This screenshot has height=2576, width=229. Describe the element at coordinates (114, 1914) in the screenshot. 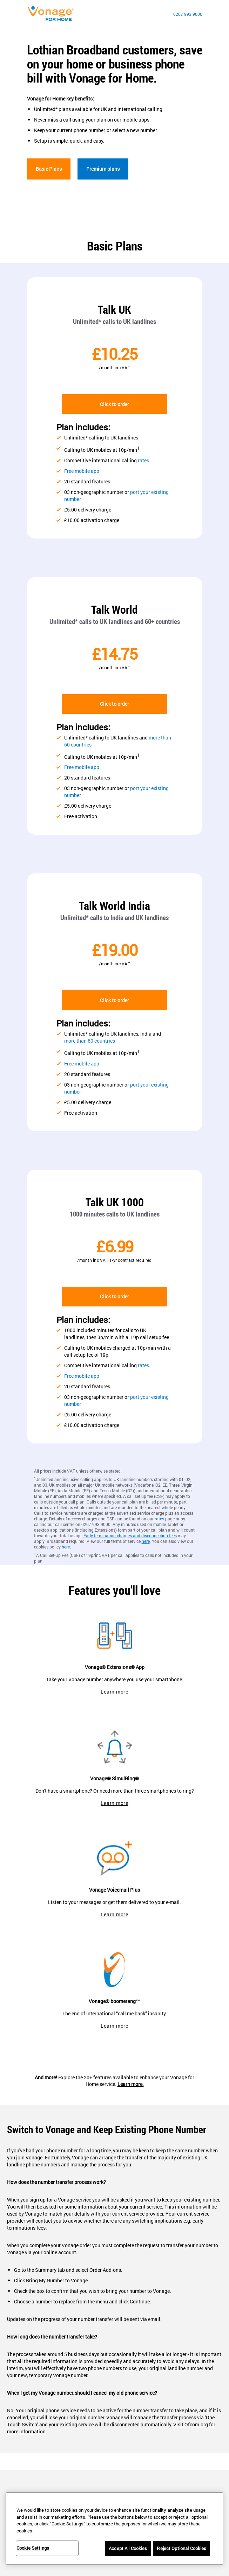

I see `Learn more [go to vonage voicemail plus]` at that location.